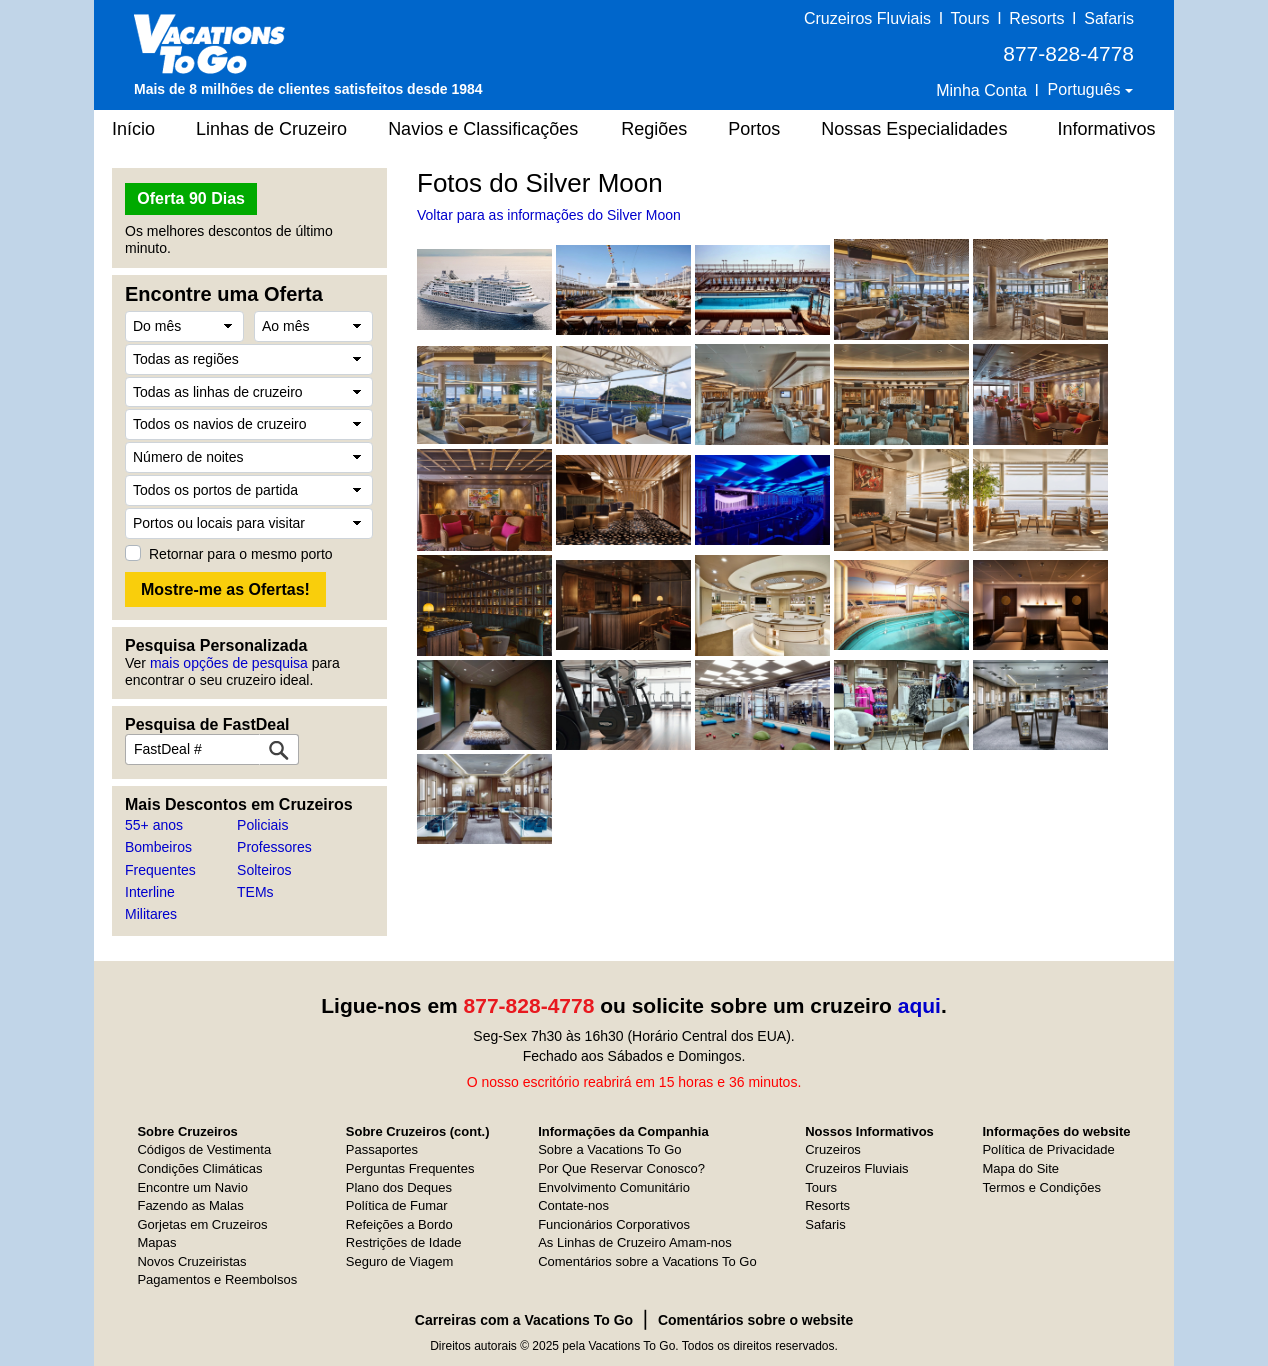 Image resolution: width=1268 pixels, height=1366 pixels. I want to click on Minha Conta, so click(981, 90).